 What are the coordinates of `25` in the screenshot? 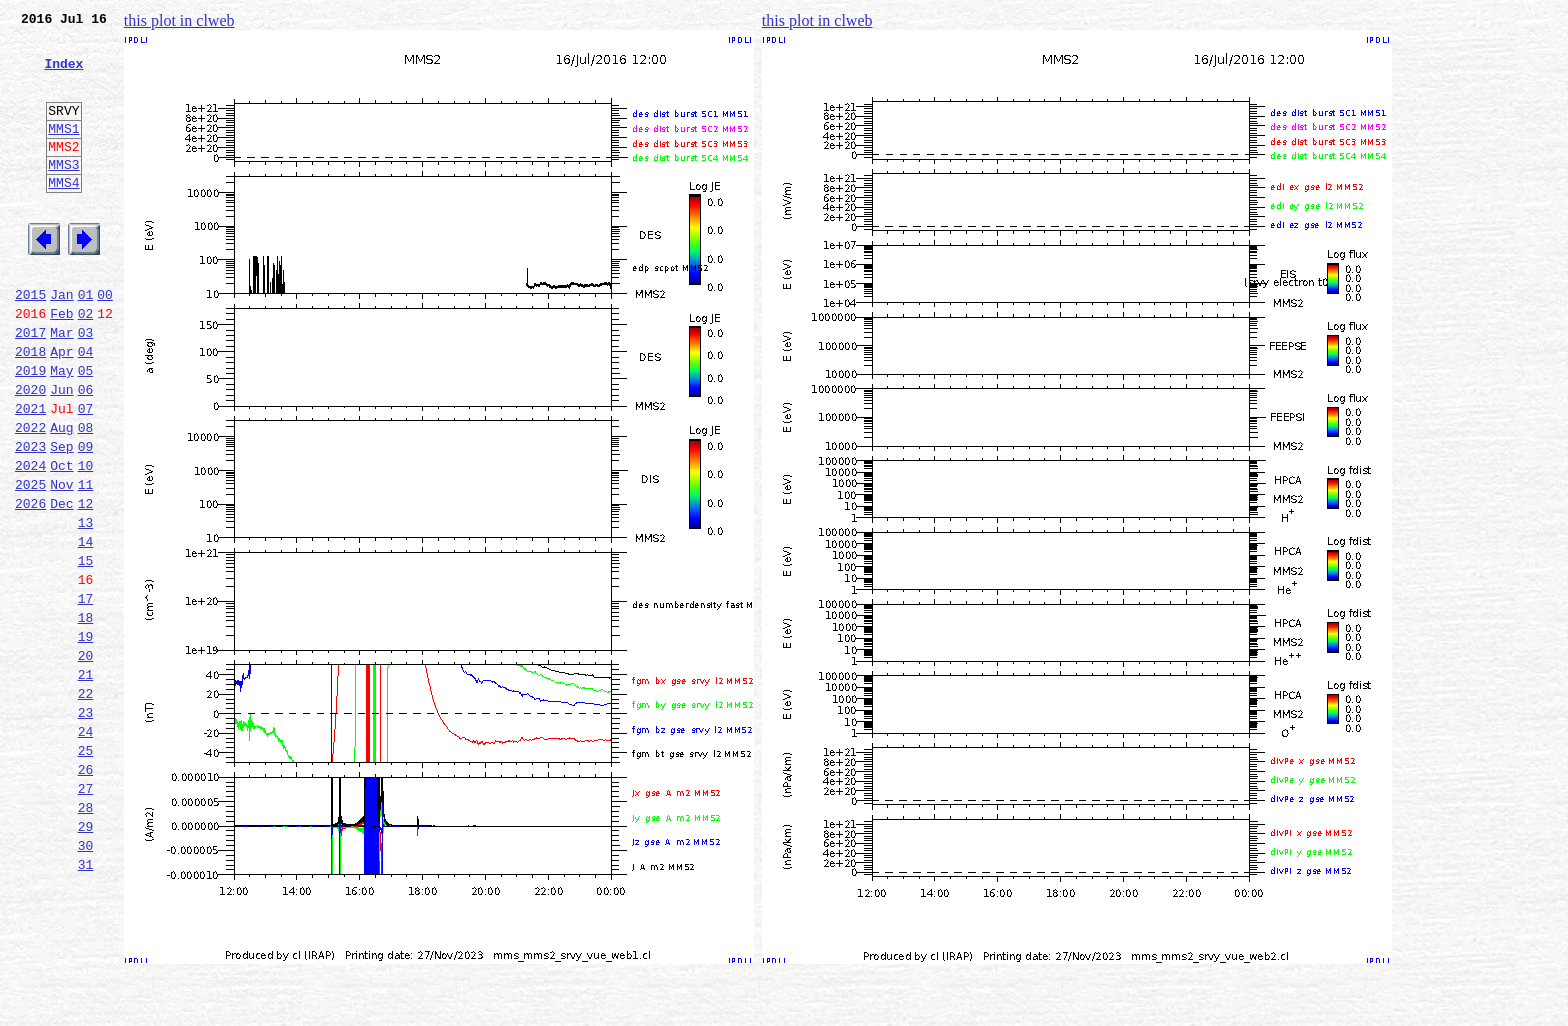 It's located at (86, 870).